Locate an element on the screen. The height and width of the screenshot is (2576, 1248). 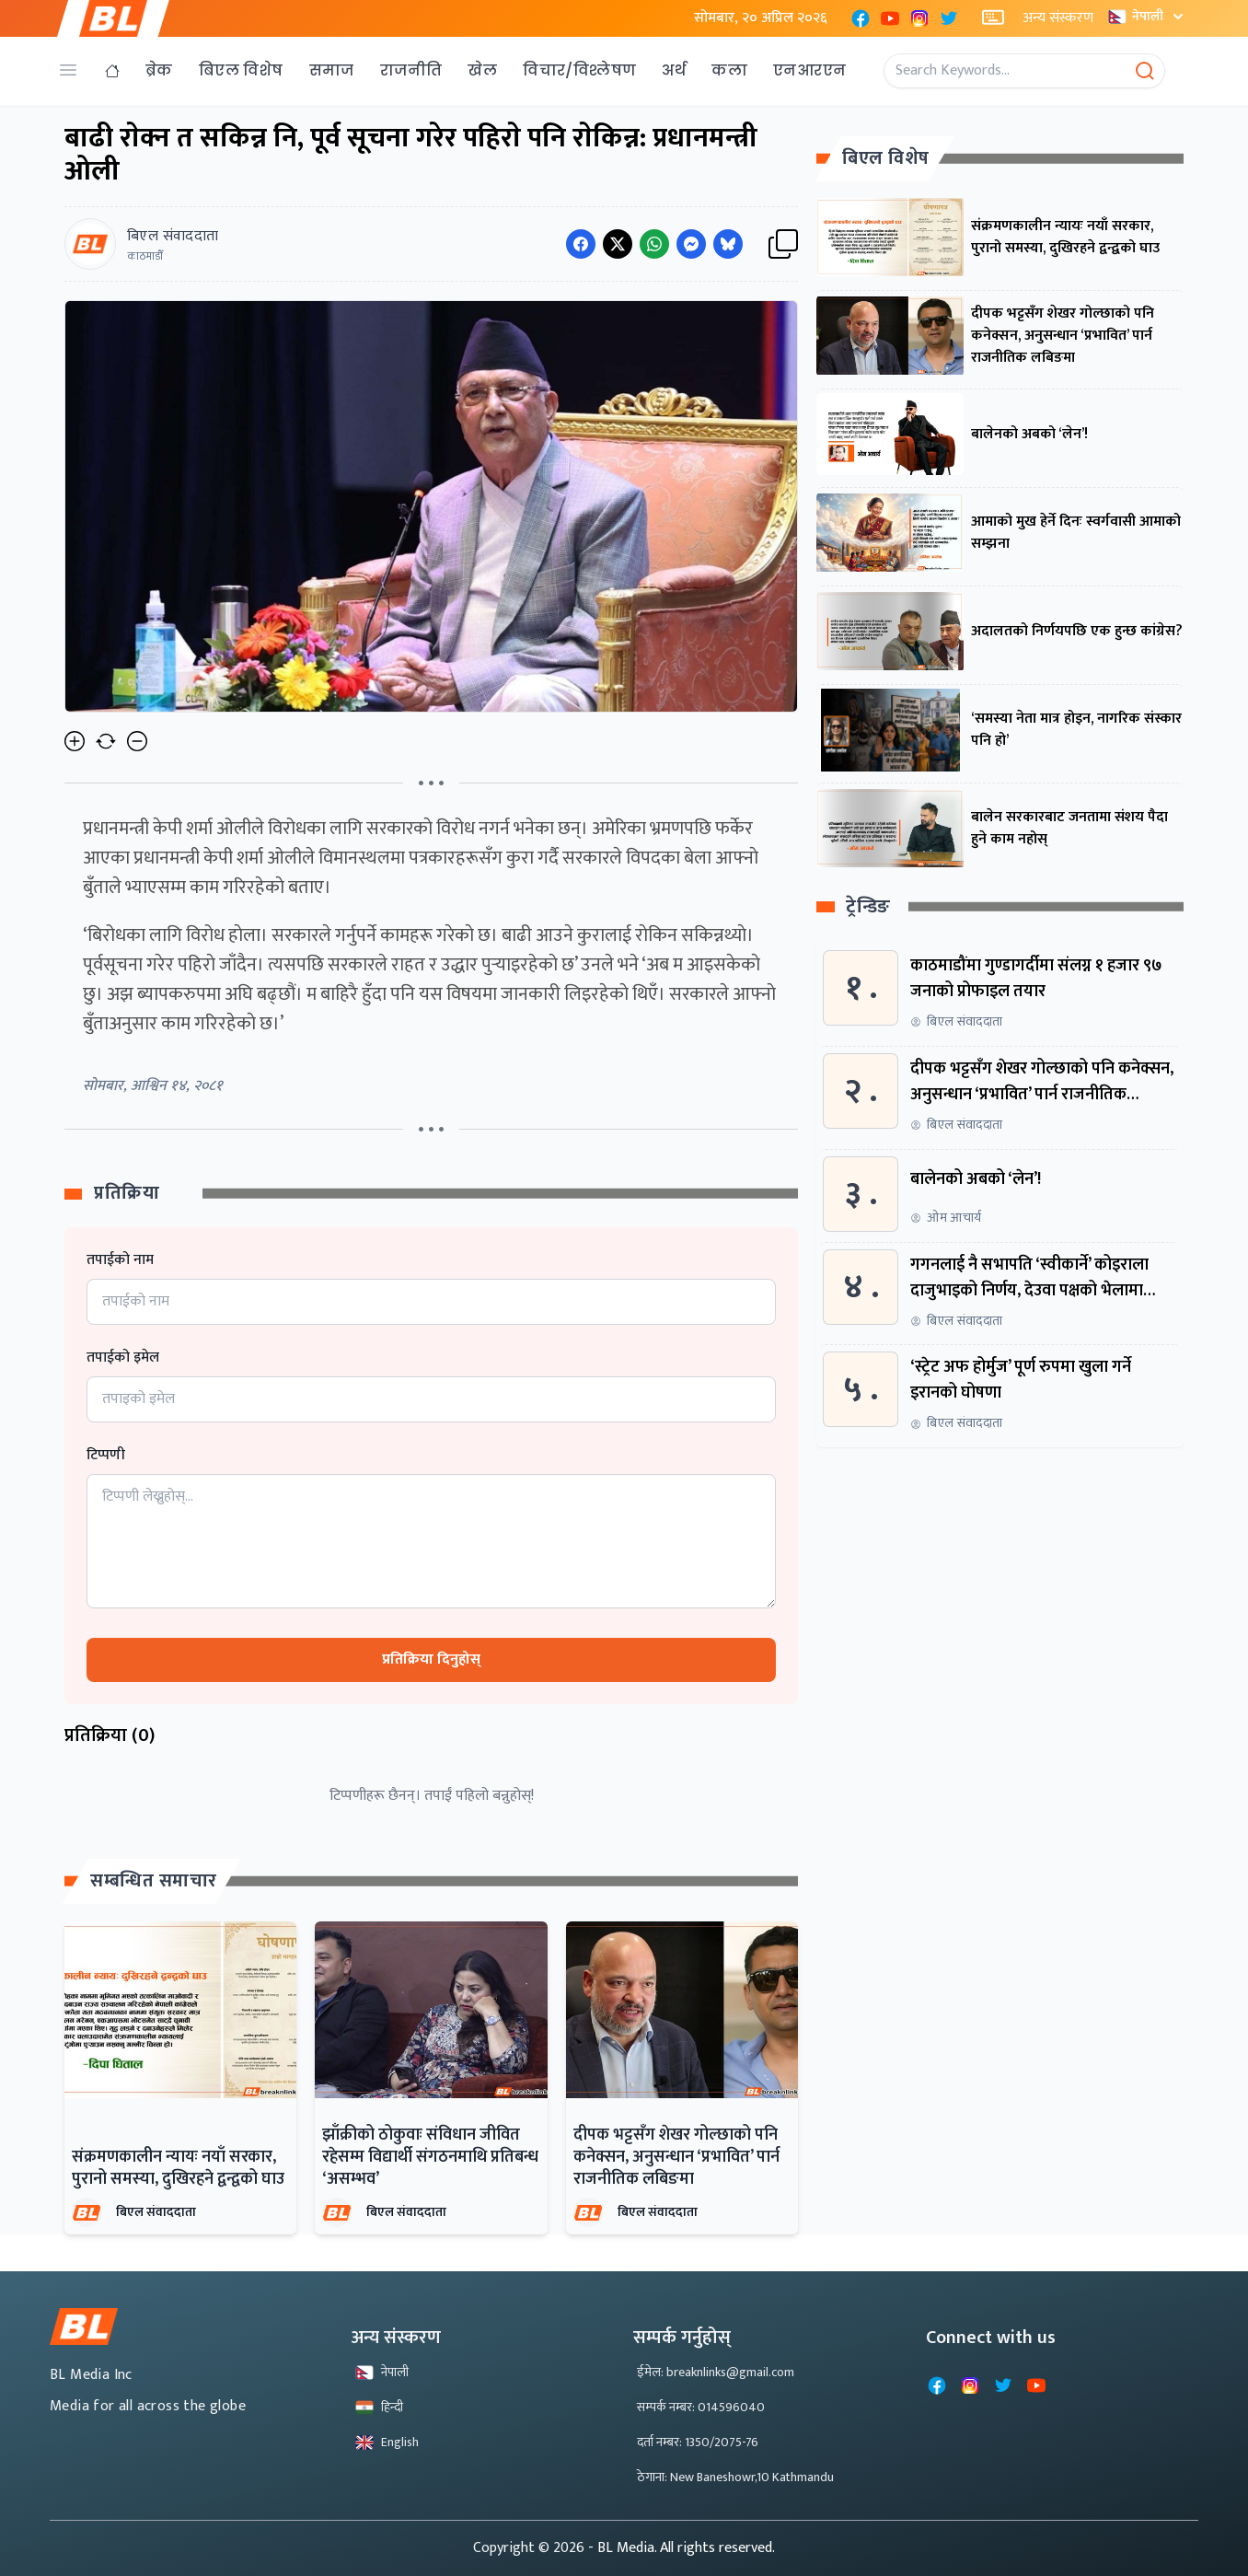
खेल is located at coordinates (482, 70).